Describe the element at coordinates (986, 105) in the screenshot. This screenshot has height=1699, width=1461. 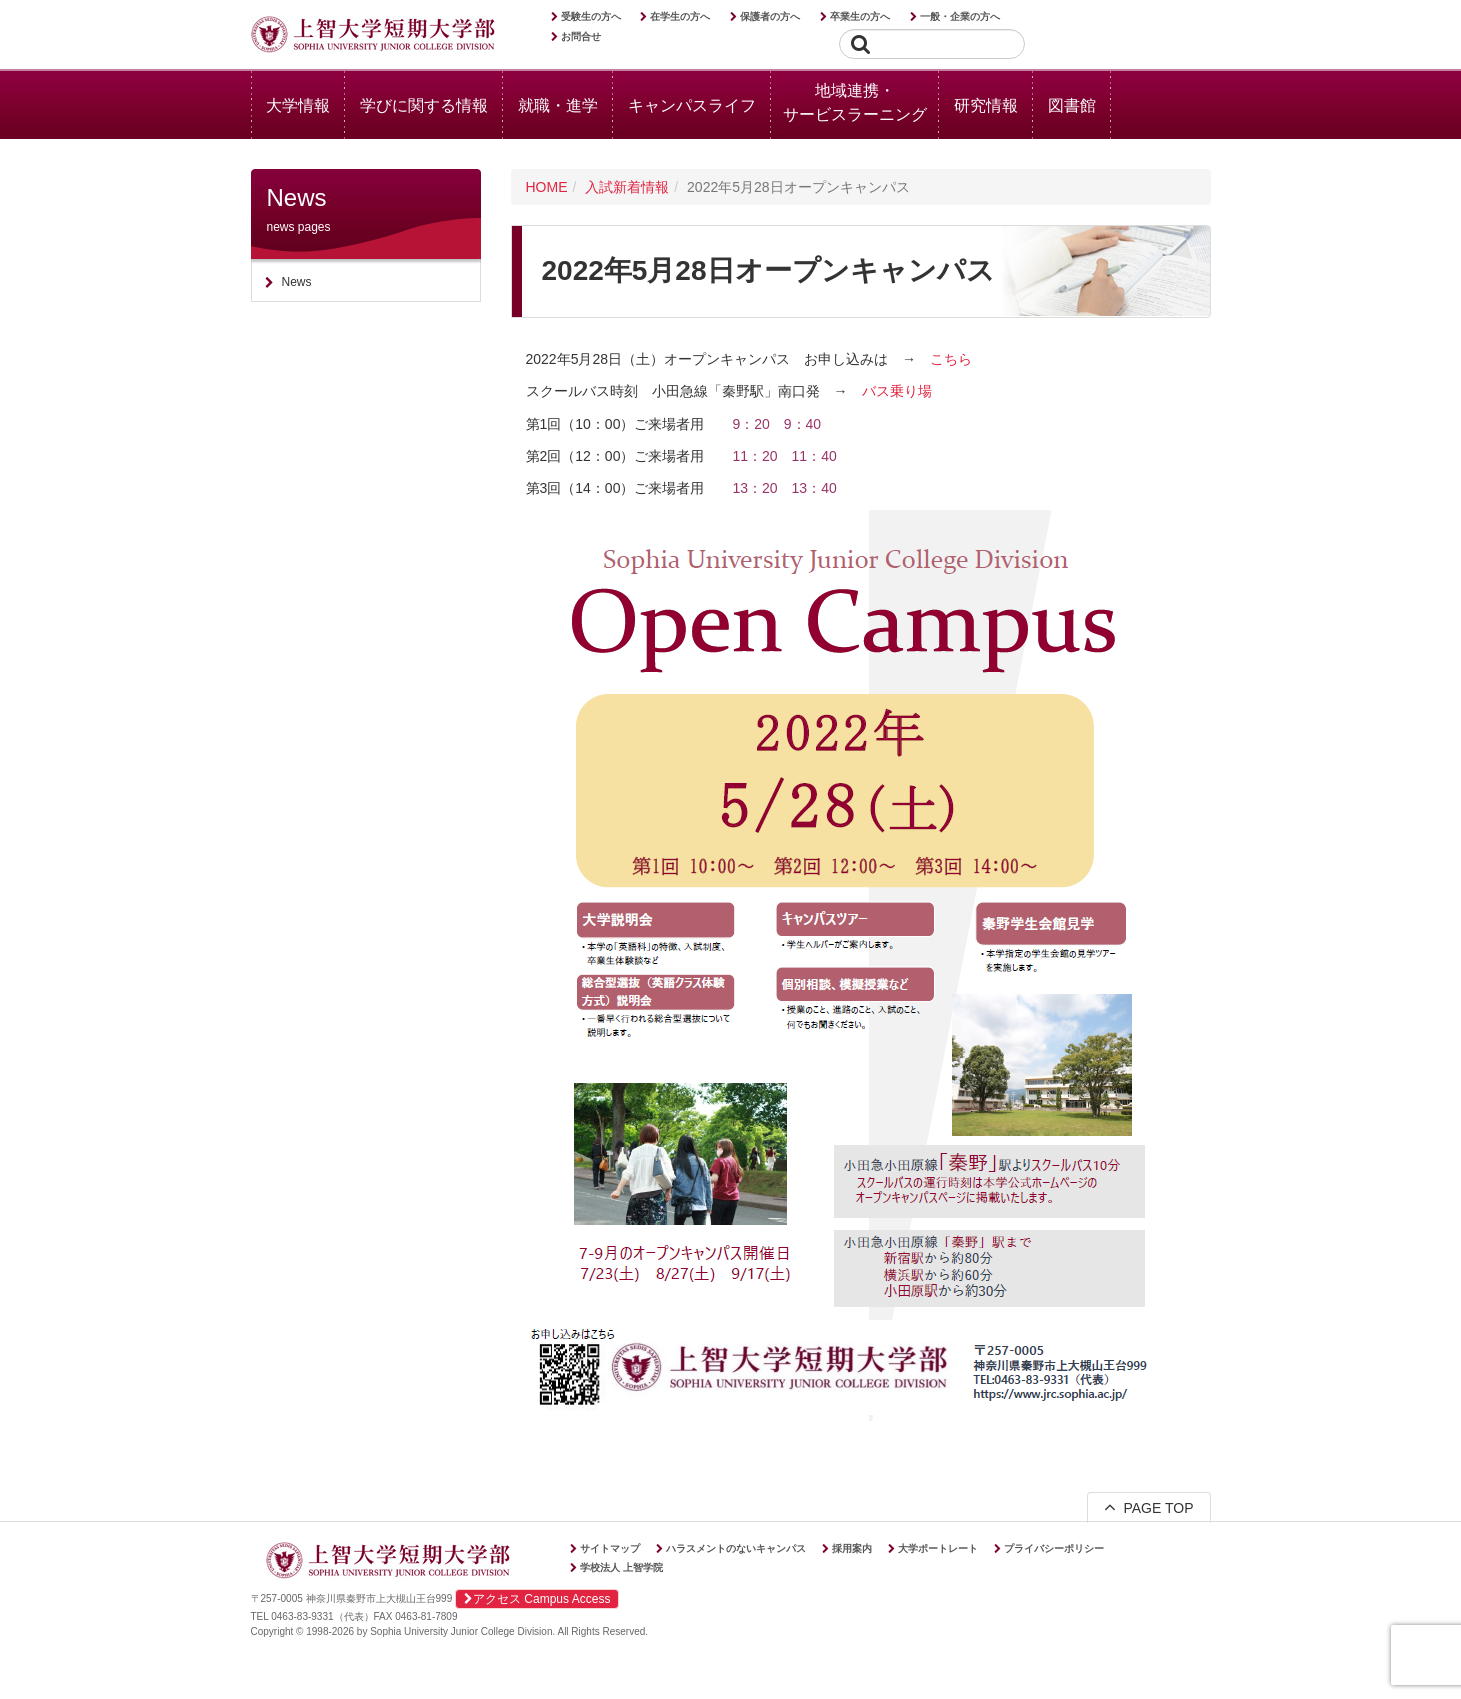
I see `研究情報` at that location.